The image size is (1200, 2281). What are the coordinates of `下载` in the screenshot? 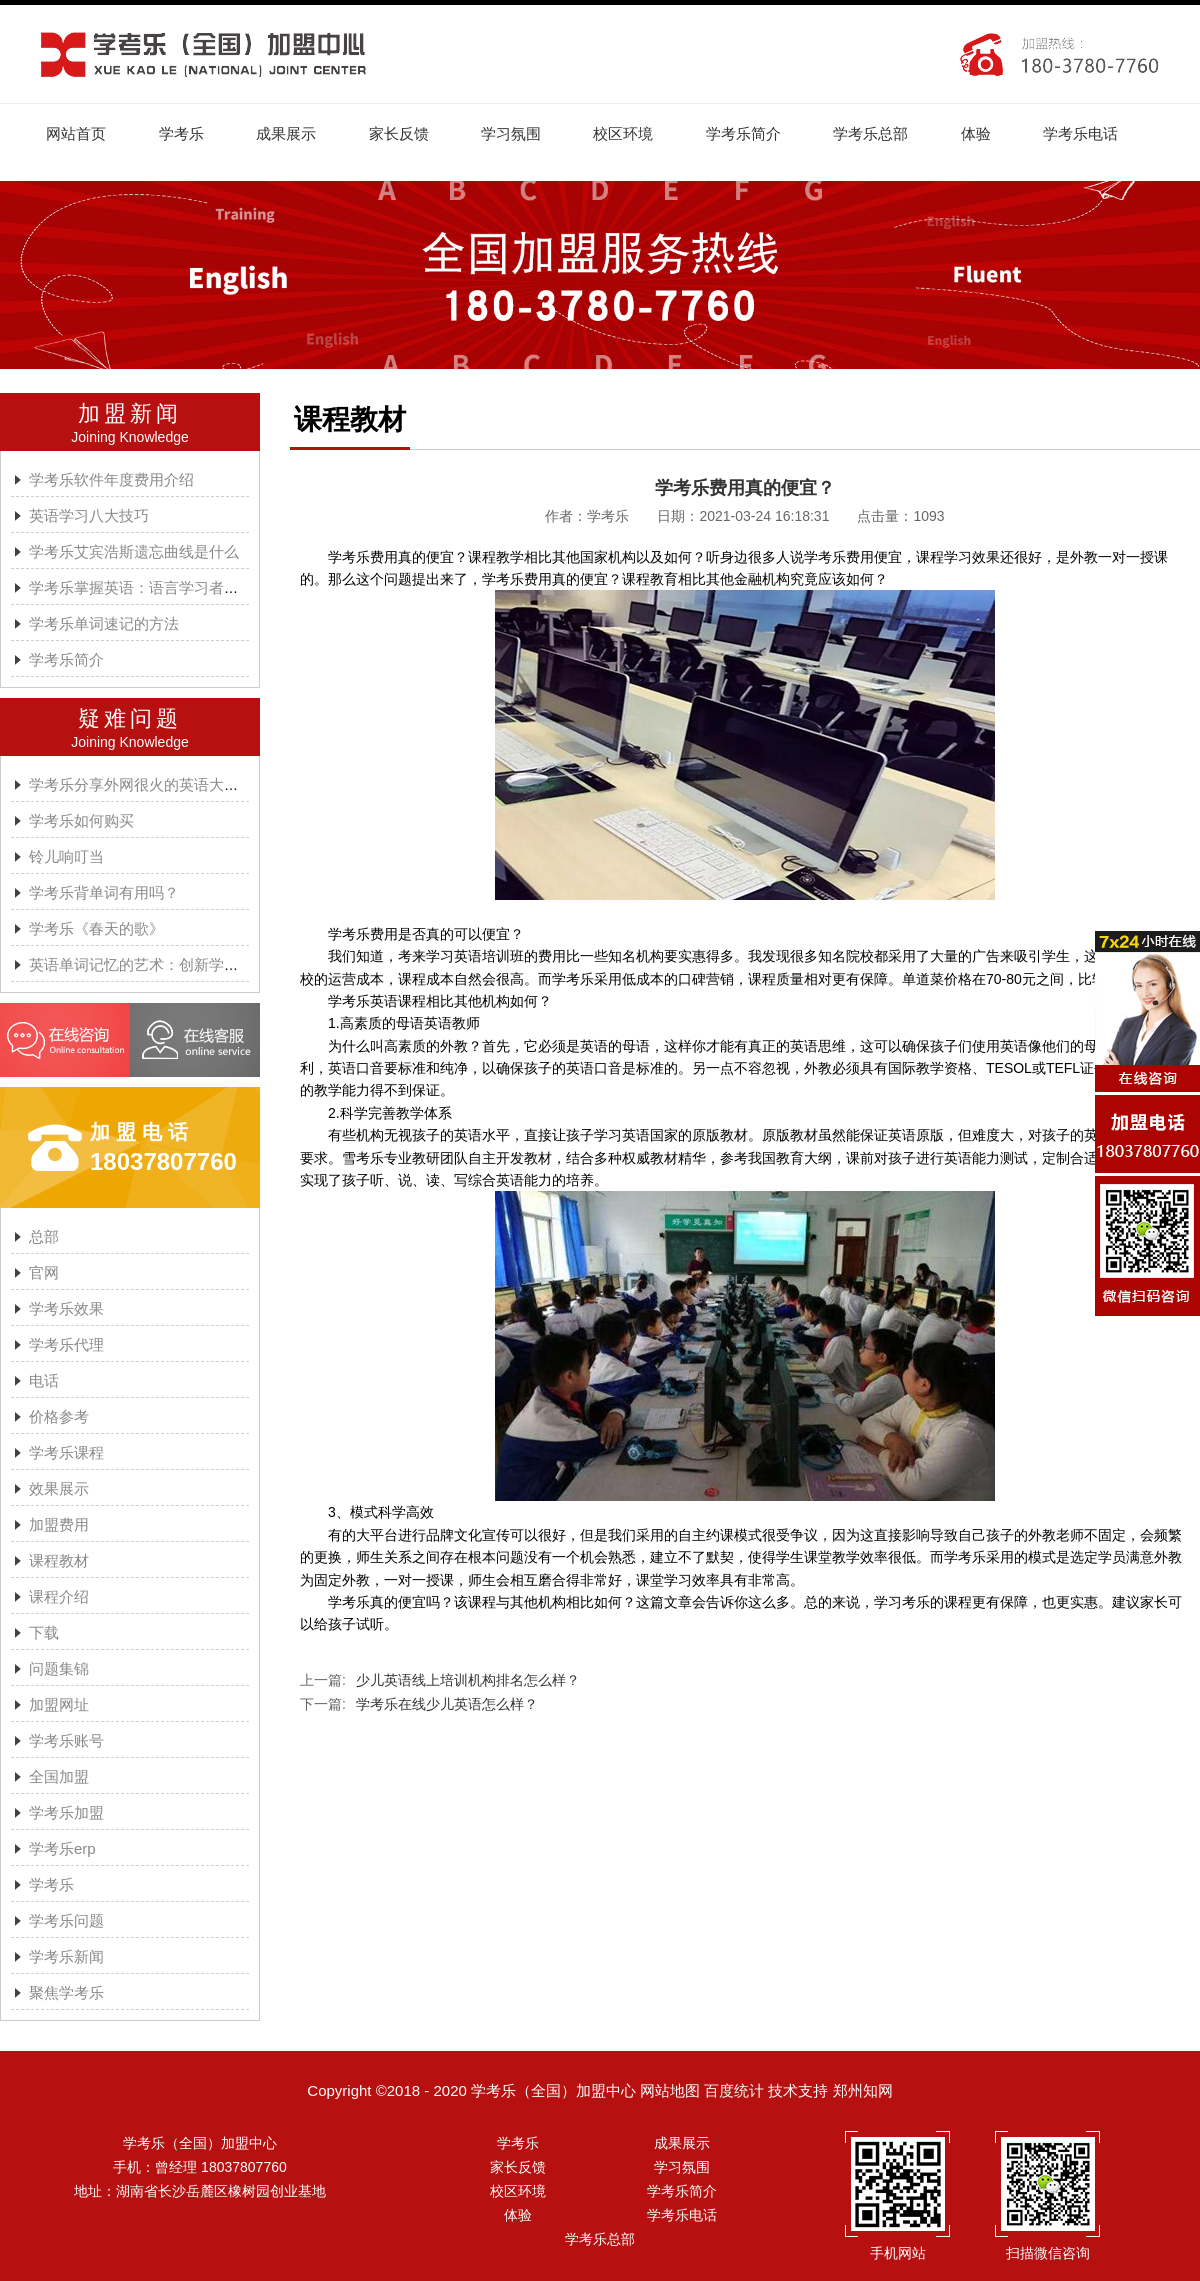 It's located at (44, 1633).